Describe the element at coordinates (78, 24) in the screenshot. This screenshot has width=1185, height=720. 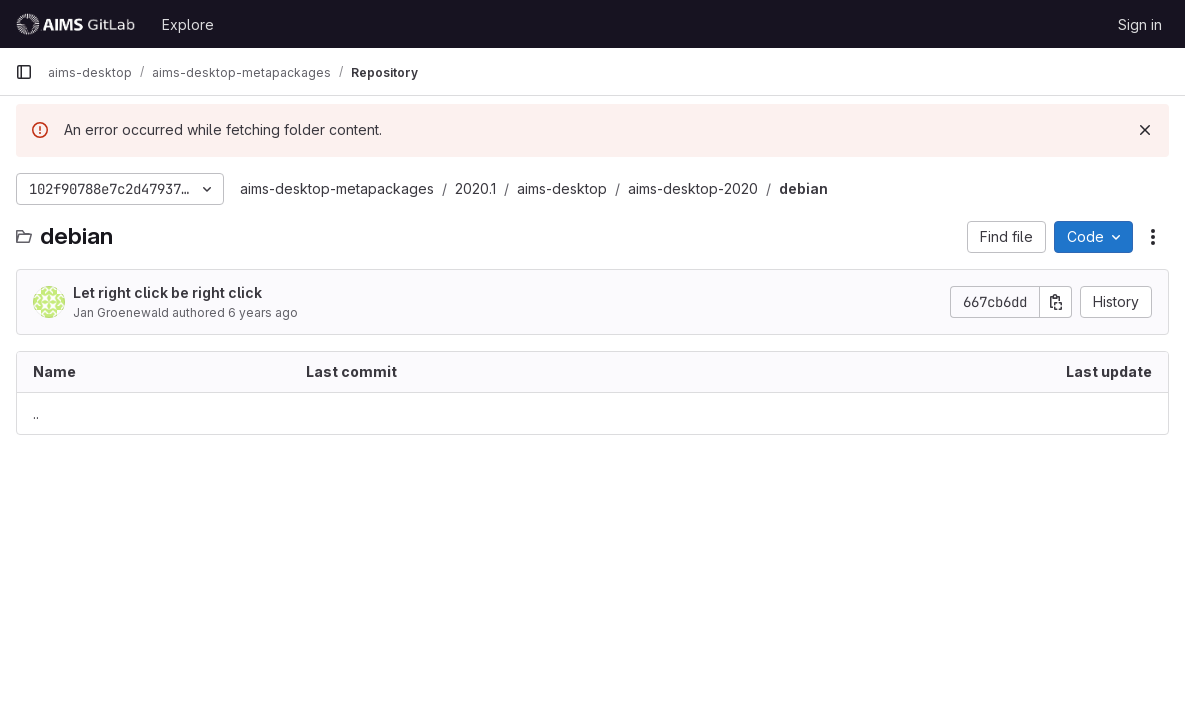
I see `[Homepage]` at that location.